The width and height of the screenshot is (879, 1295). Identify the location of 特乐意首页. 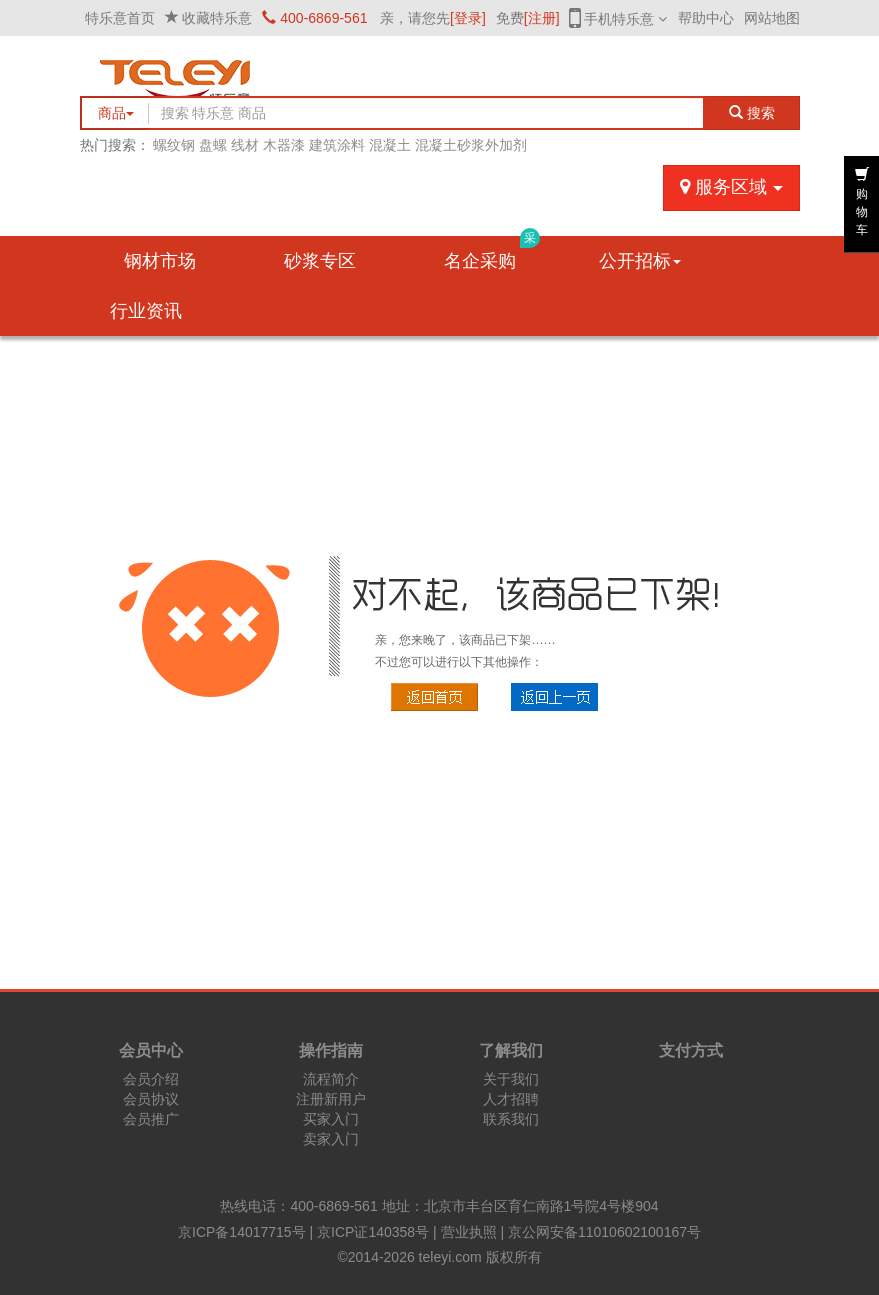
(120, 18).